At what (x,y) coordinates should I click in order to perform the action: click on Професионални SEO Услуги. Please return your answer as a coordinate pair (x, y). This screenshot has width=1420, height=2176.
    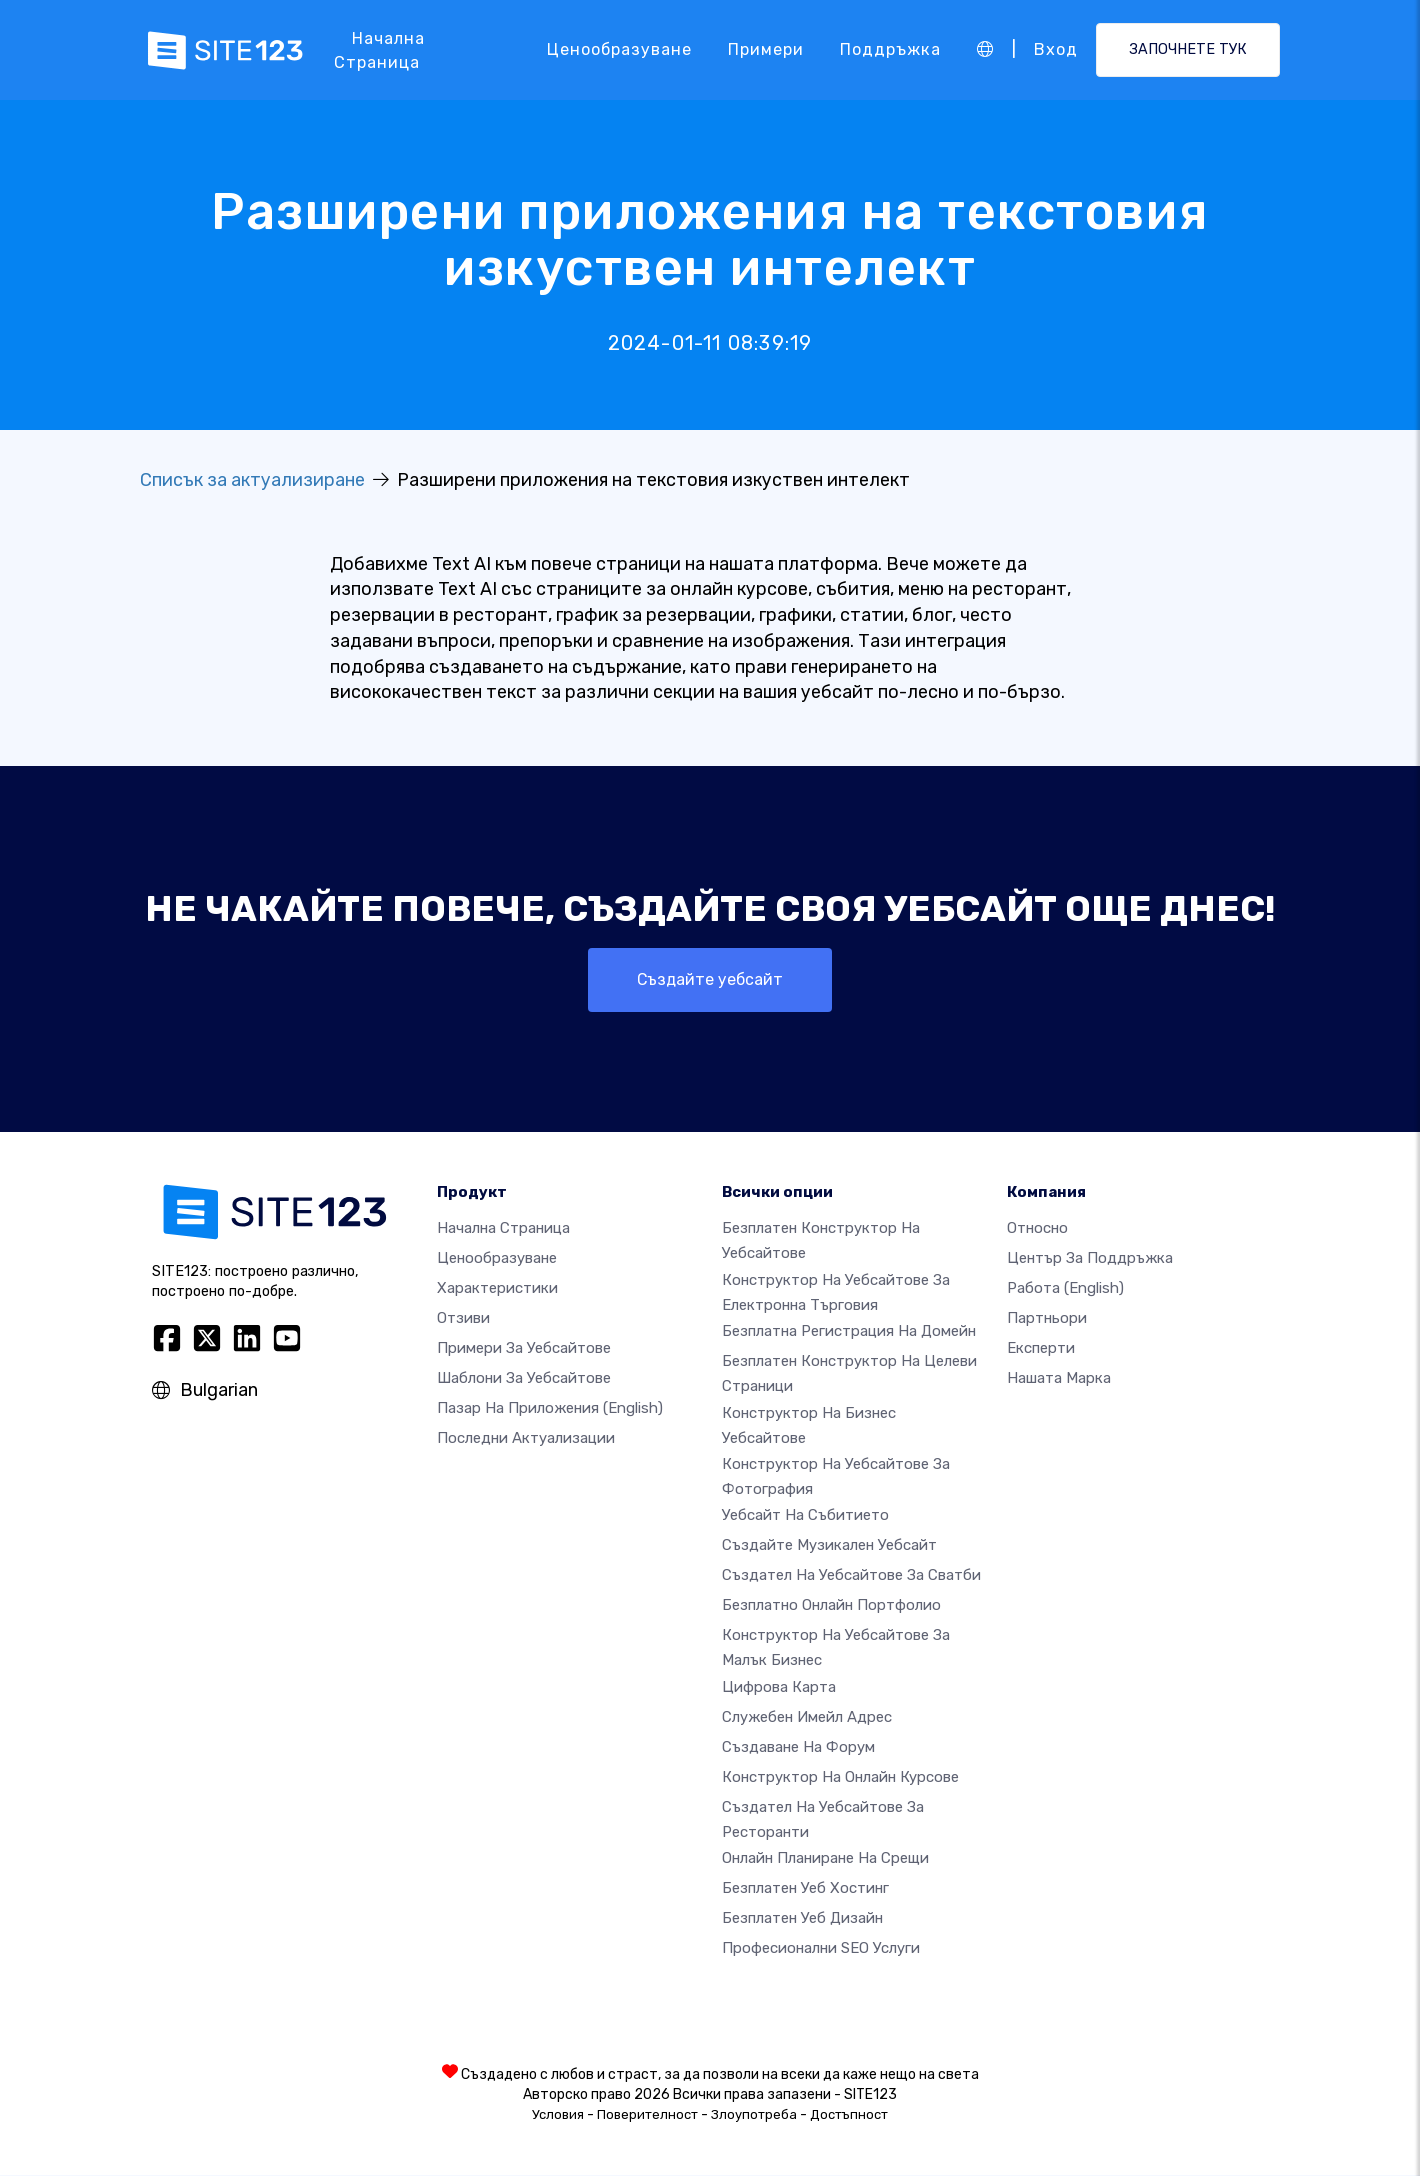
    Looking at the image, I should click on (821, 1949).